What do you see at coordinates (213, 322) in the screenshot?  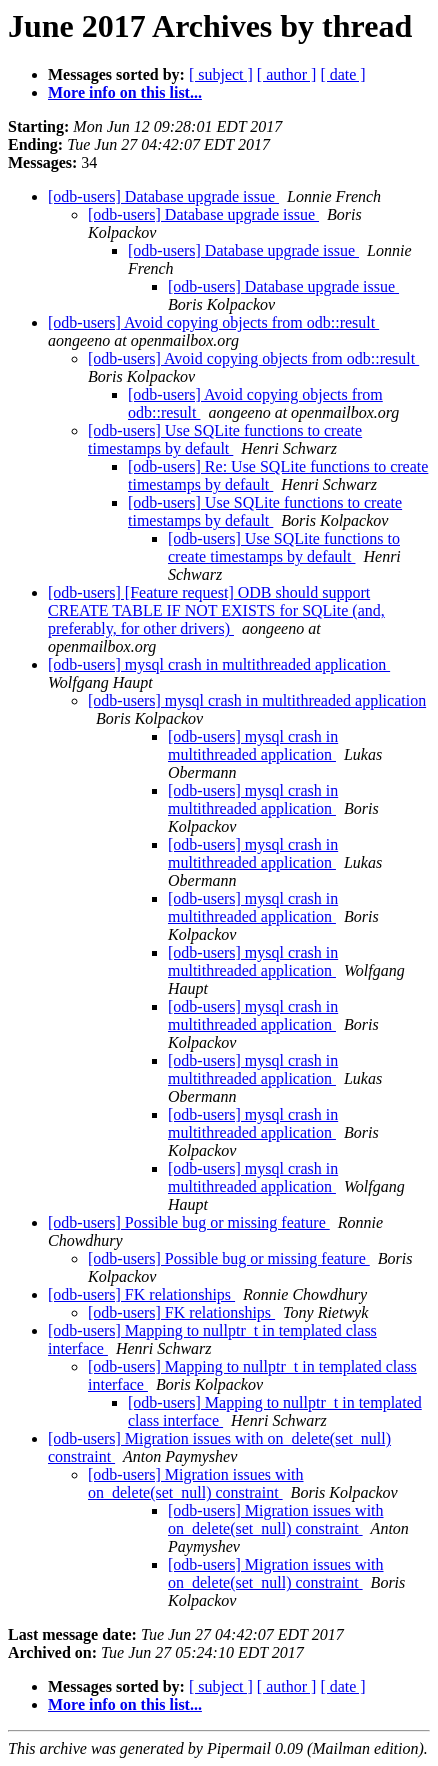 I see `[odb-users] Avoid copying objects from odb::result` at bounding box center [213, 322].